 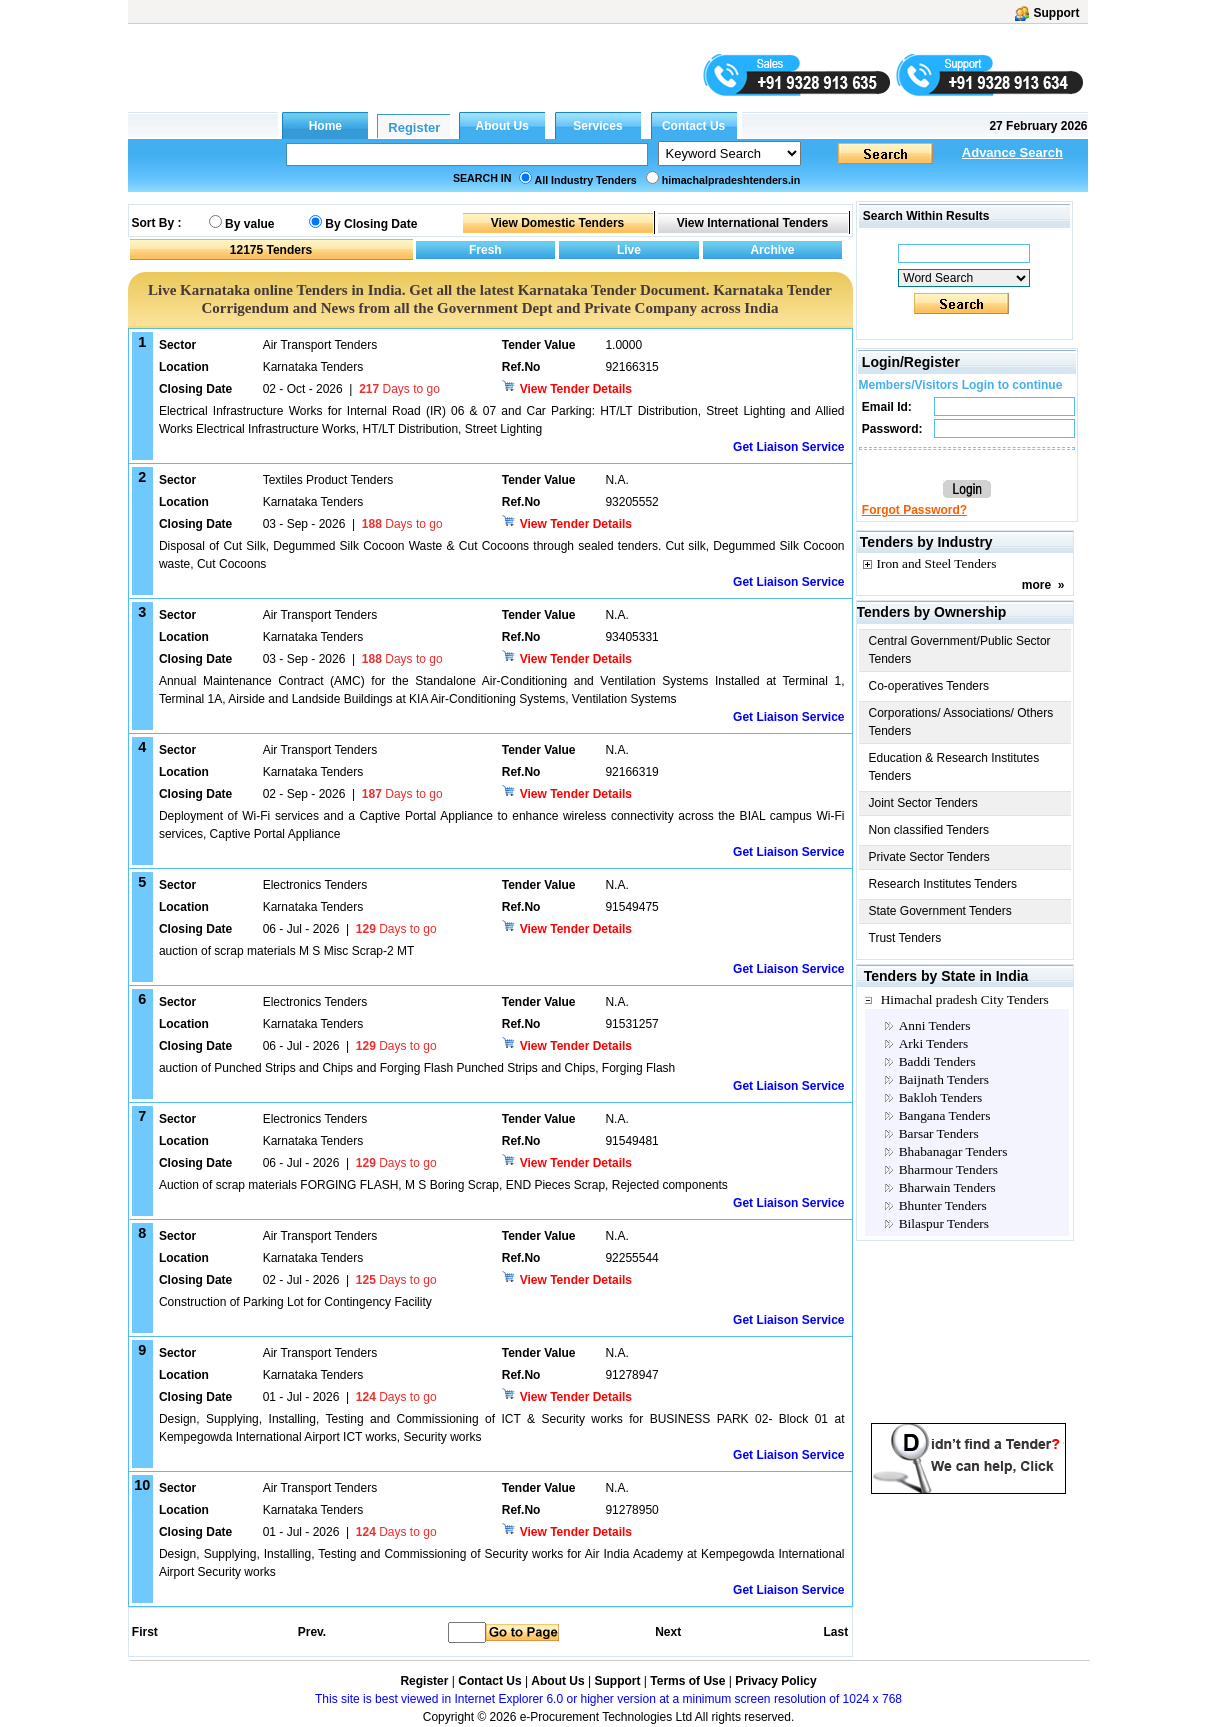 I want to click on auction of Punched Strips and Chips and Forging Flash Punched Strips and Chips, Forging Flash, so click(x=417, y=1068).